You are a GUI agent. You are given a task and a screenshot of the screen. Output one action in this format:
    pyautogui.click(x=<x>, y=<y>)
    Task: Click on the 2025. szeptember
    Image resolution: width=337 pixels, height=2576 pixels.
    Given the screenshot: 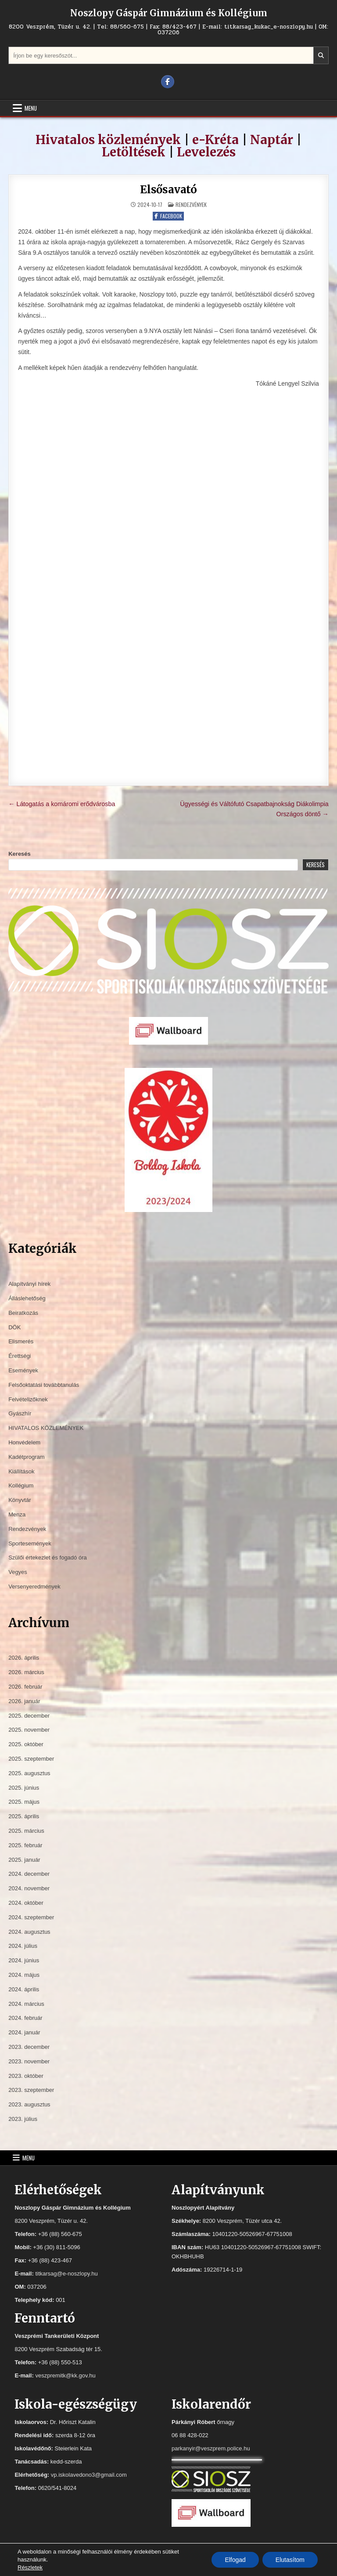 What is the action you would take?
    pyautogui.click(x=31, y=1758)
    